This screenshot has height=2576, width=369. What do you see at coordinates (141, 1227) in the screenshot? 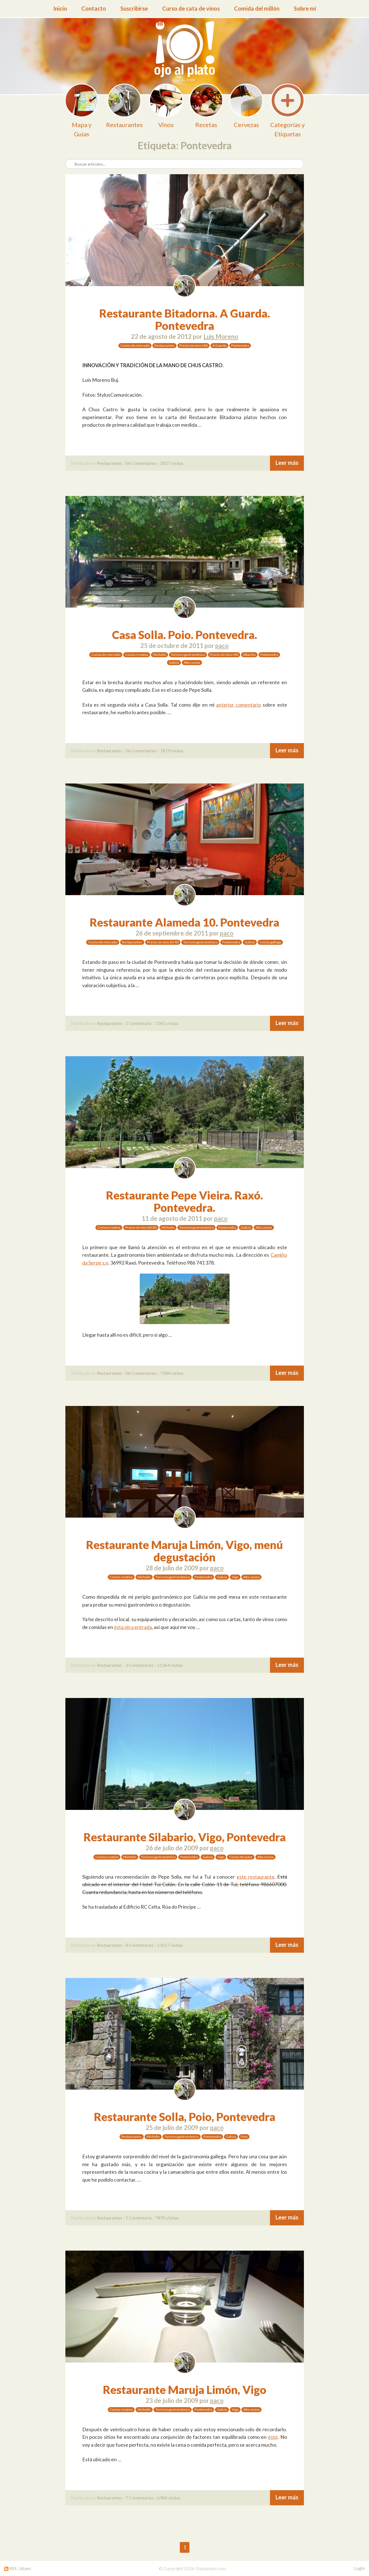
I see `Precio sin vino 60-80` at bounding box center [141, 1227].